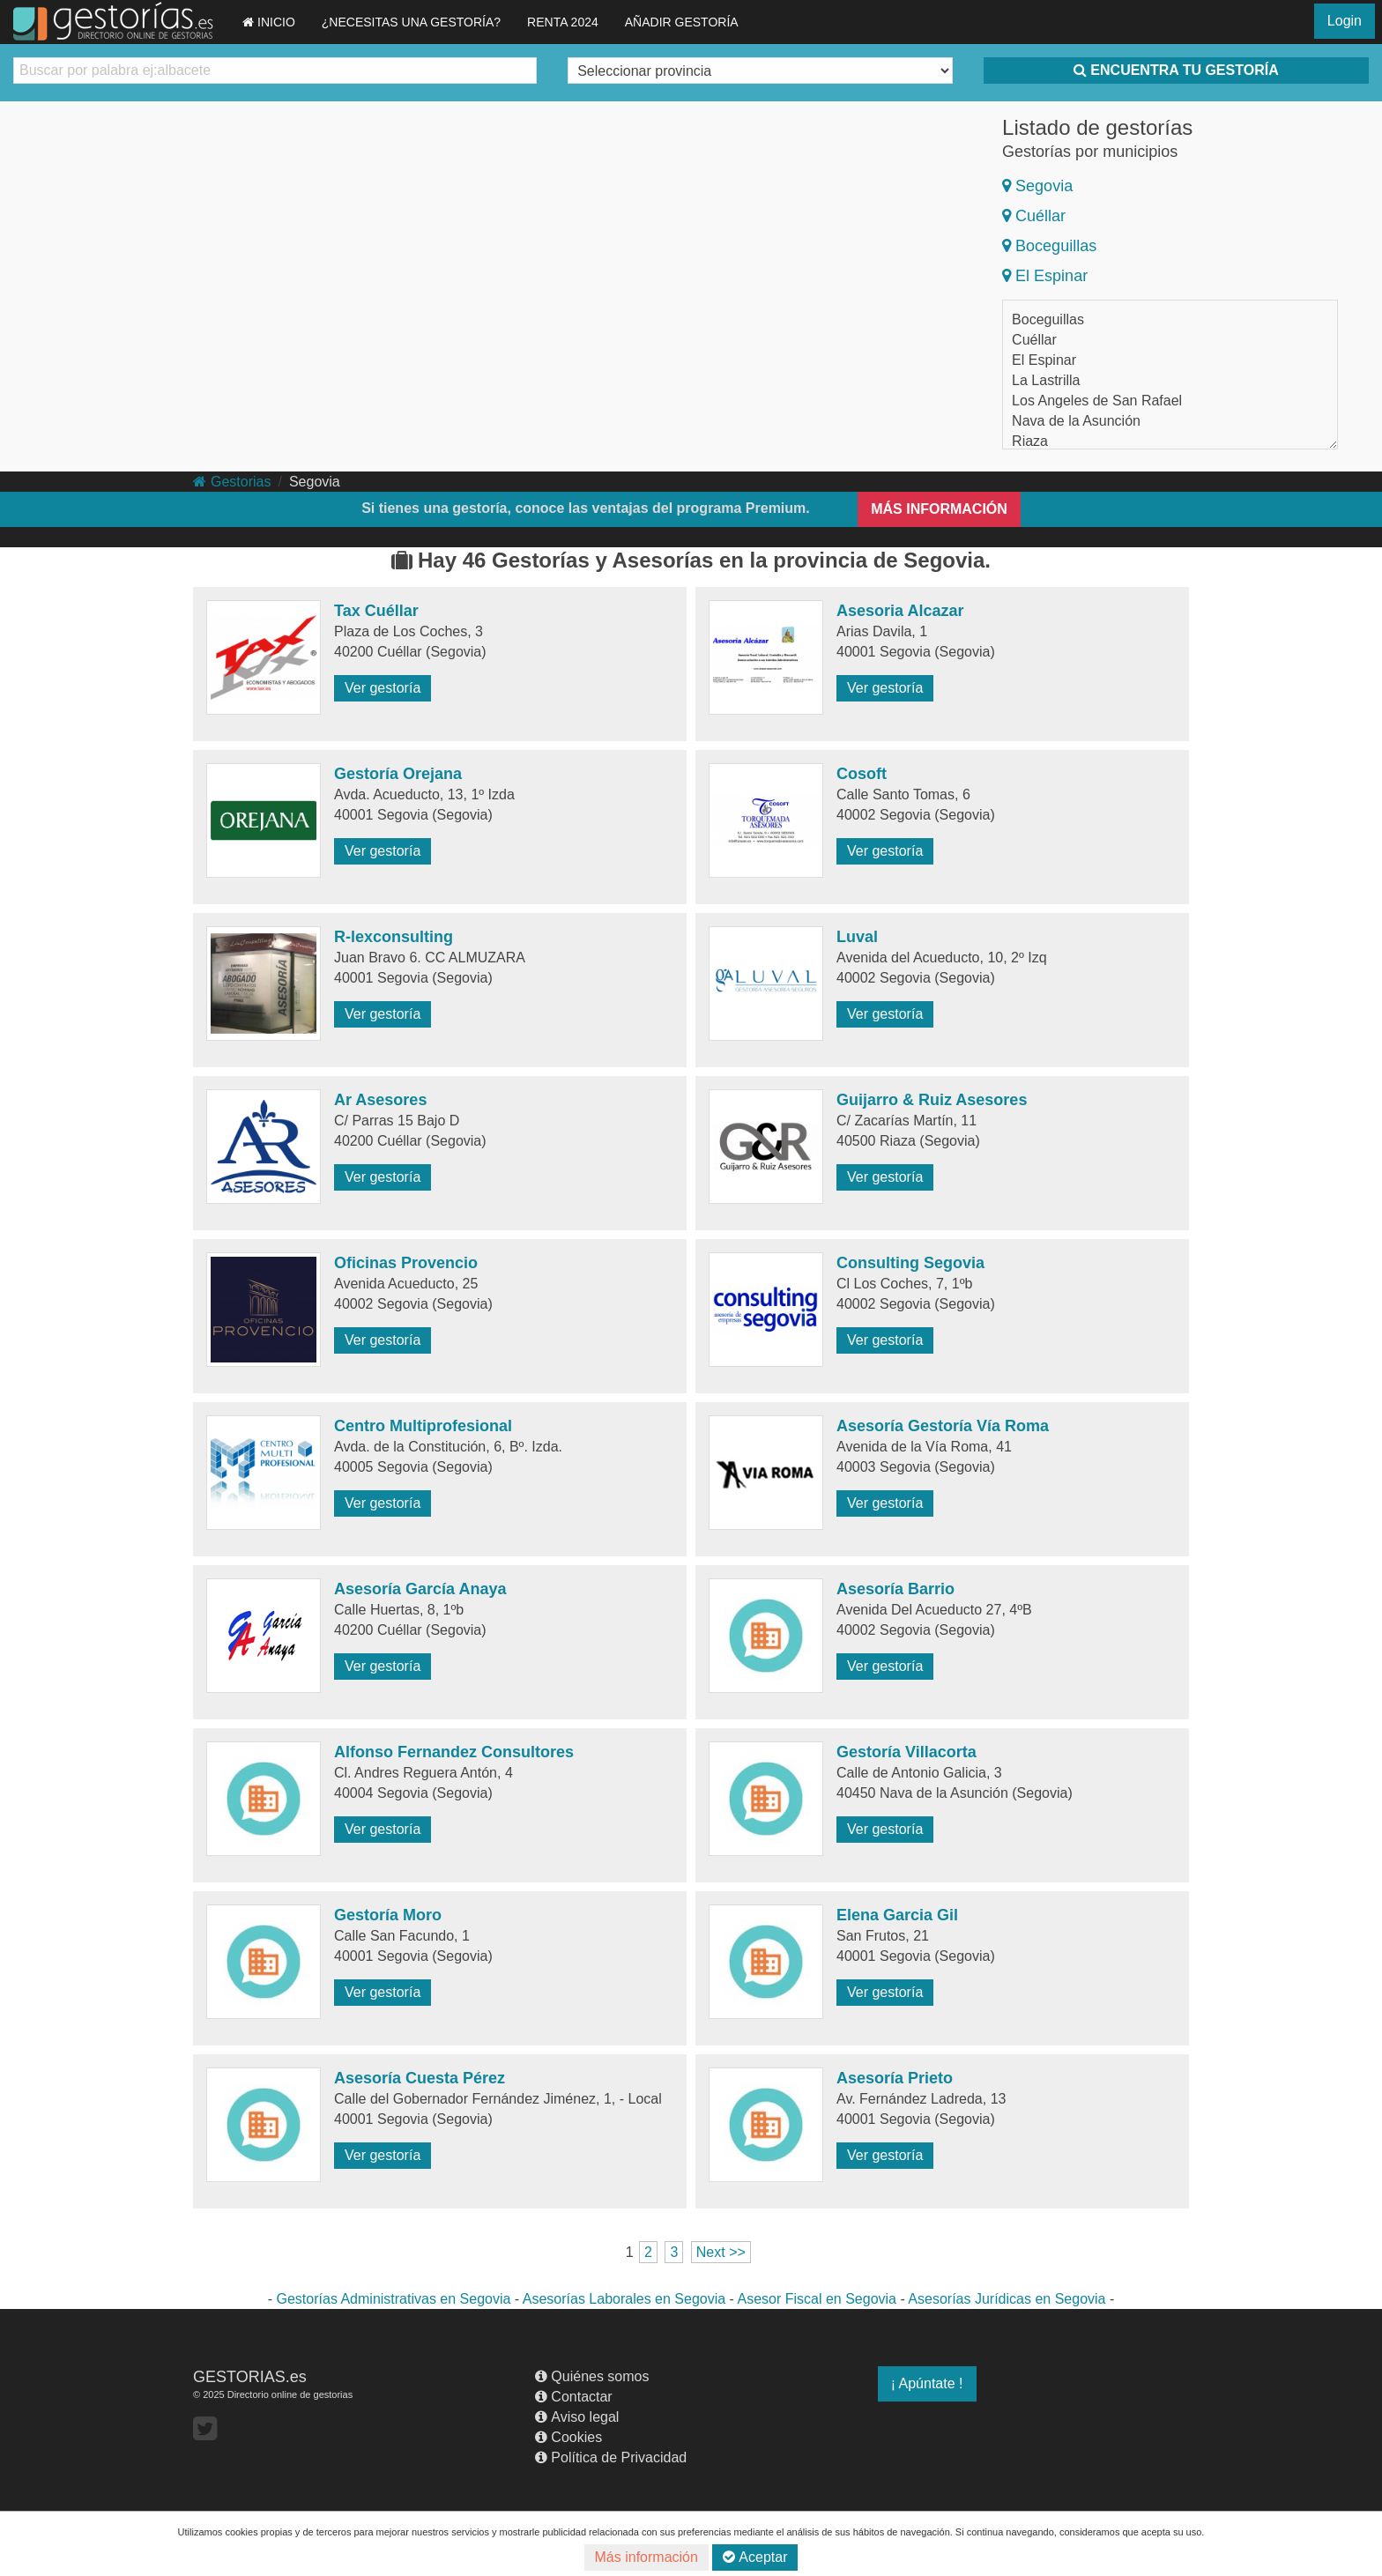  What do you see at coordinates (1076, 420) in the screenshot?
I see `Nava de la Asunción` at bounding box center [1076, 420].